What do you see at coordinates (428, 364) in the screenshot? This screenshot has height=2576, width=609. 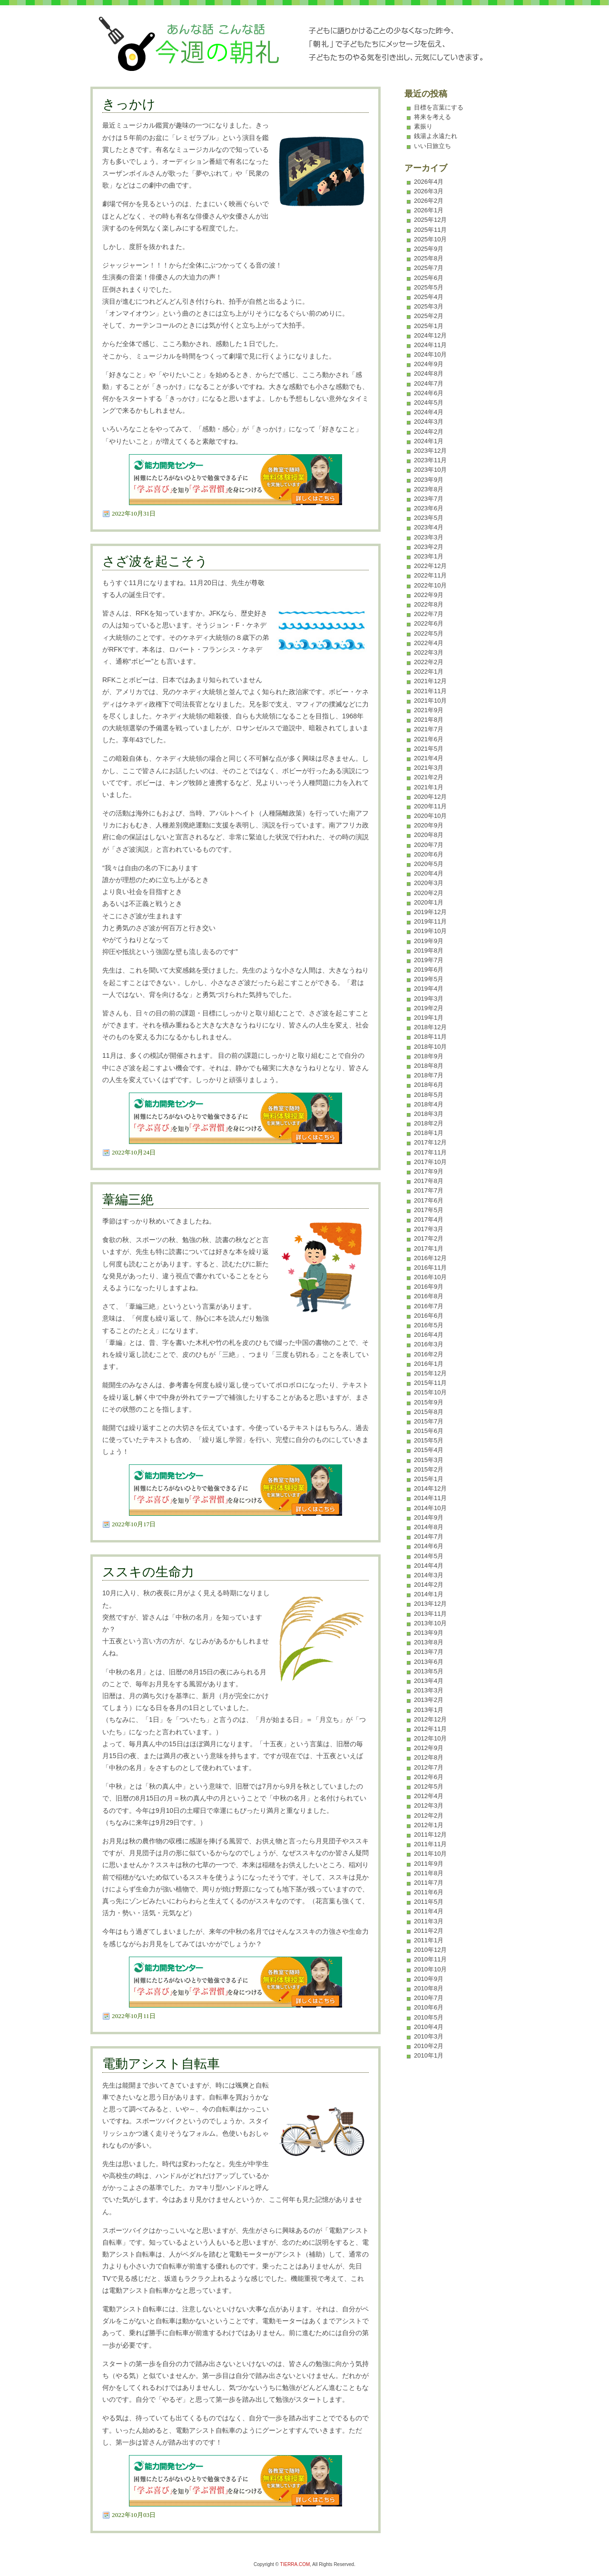 I see `2024年9月` at bounding box center [428, 364].